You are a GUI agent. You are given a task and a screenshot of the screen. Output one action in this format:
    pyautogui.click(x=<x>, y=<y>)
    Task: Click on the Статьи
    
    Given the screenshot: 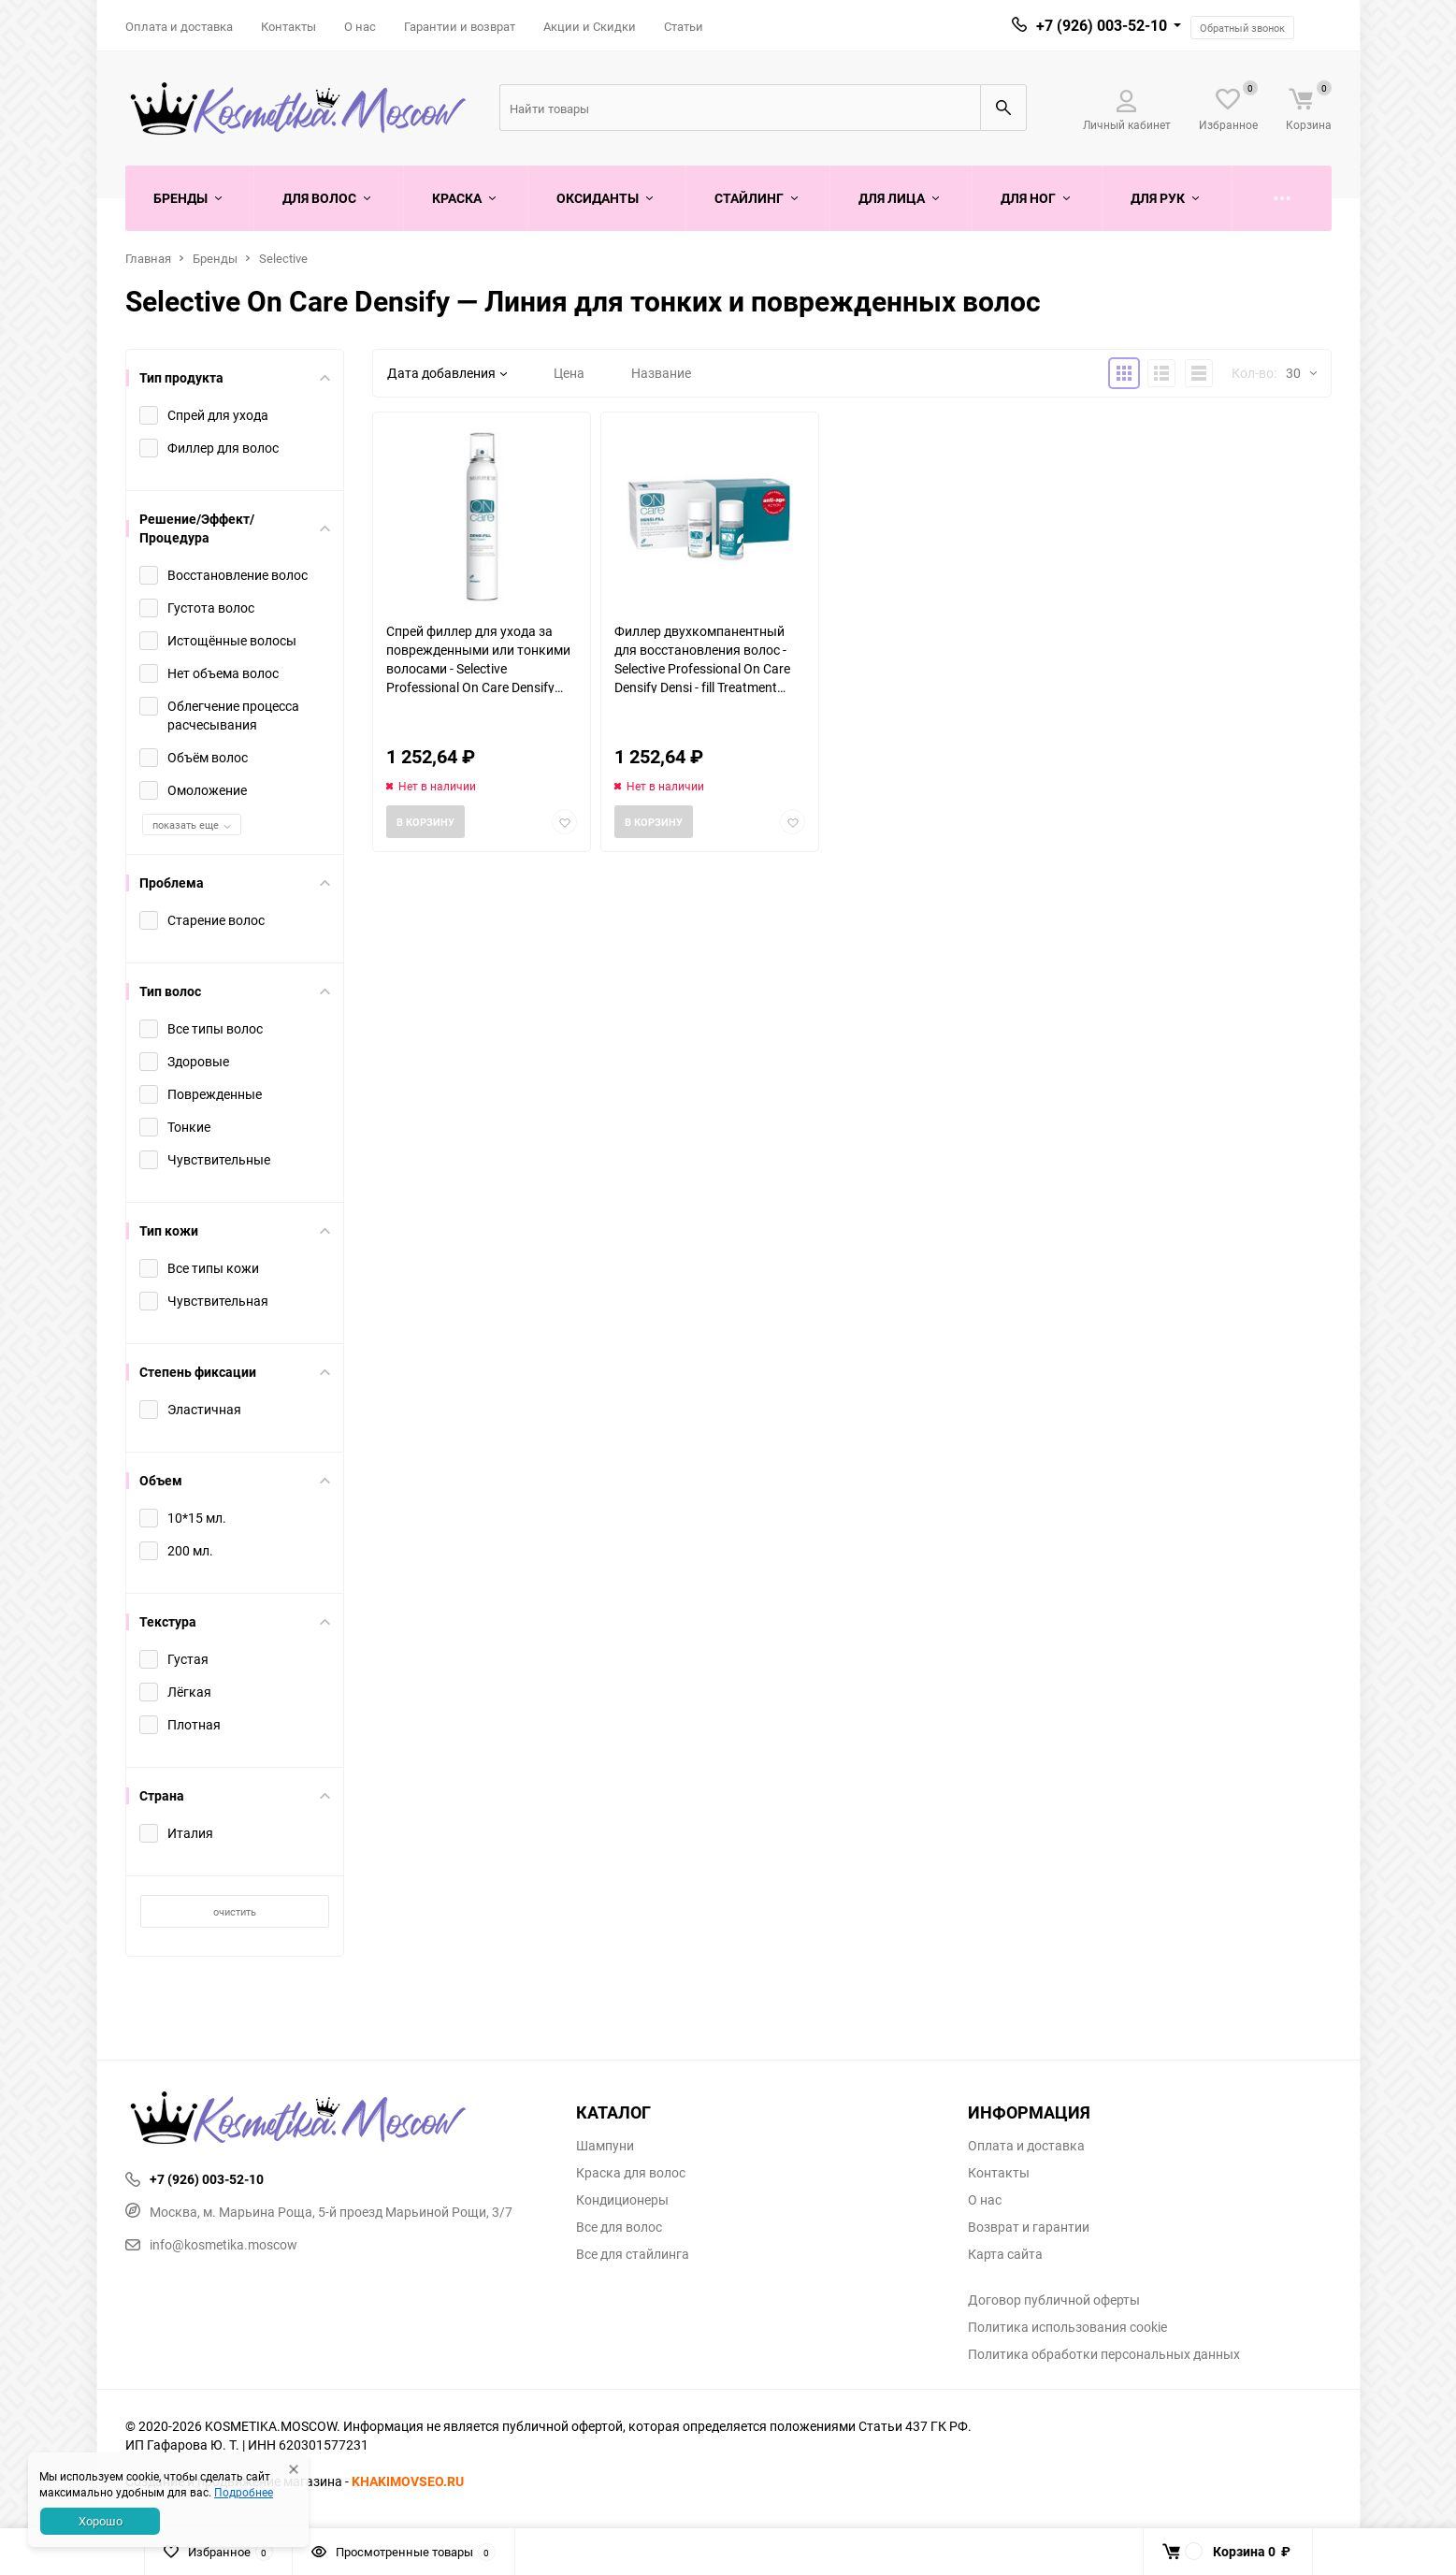 What is the action you would take?
    pyautogui.click(x=683, y=26)
    